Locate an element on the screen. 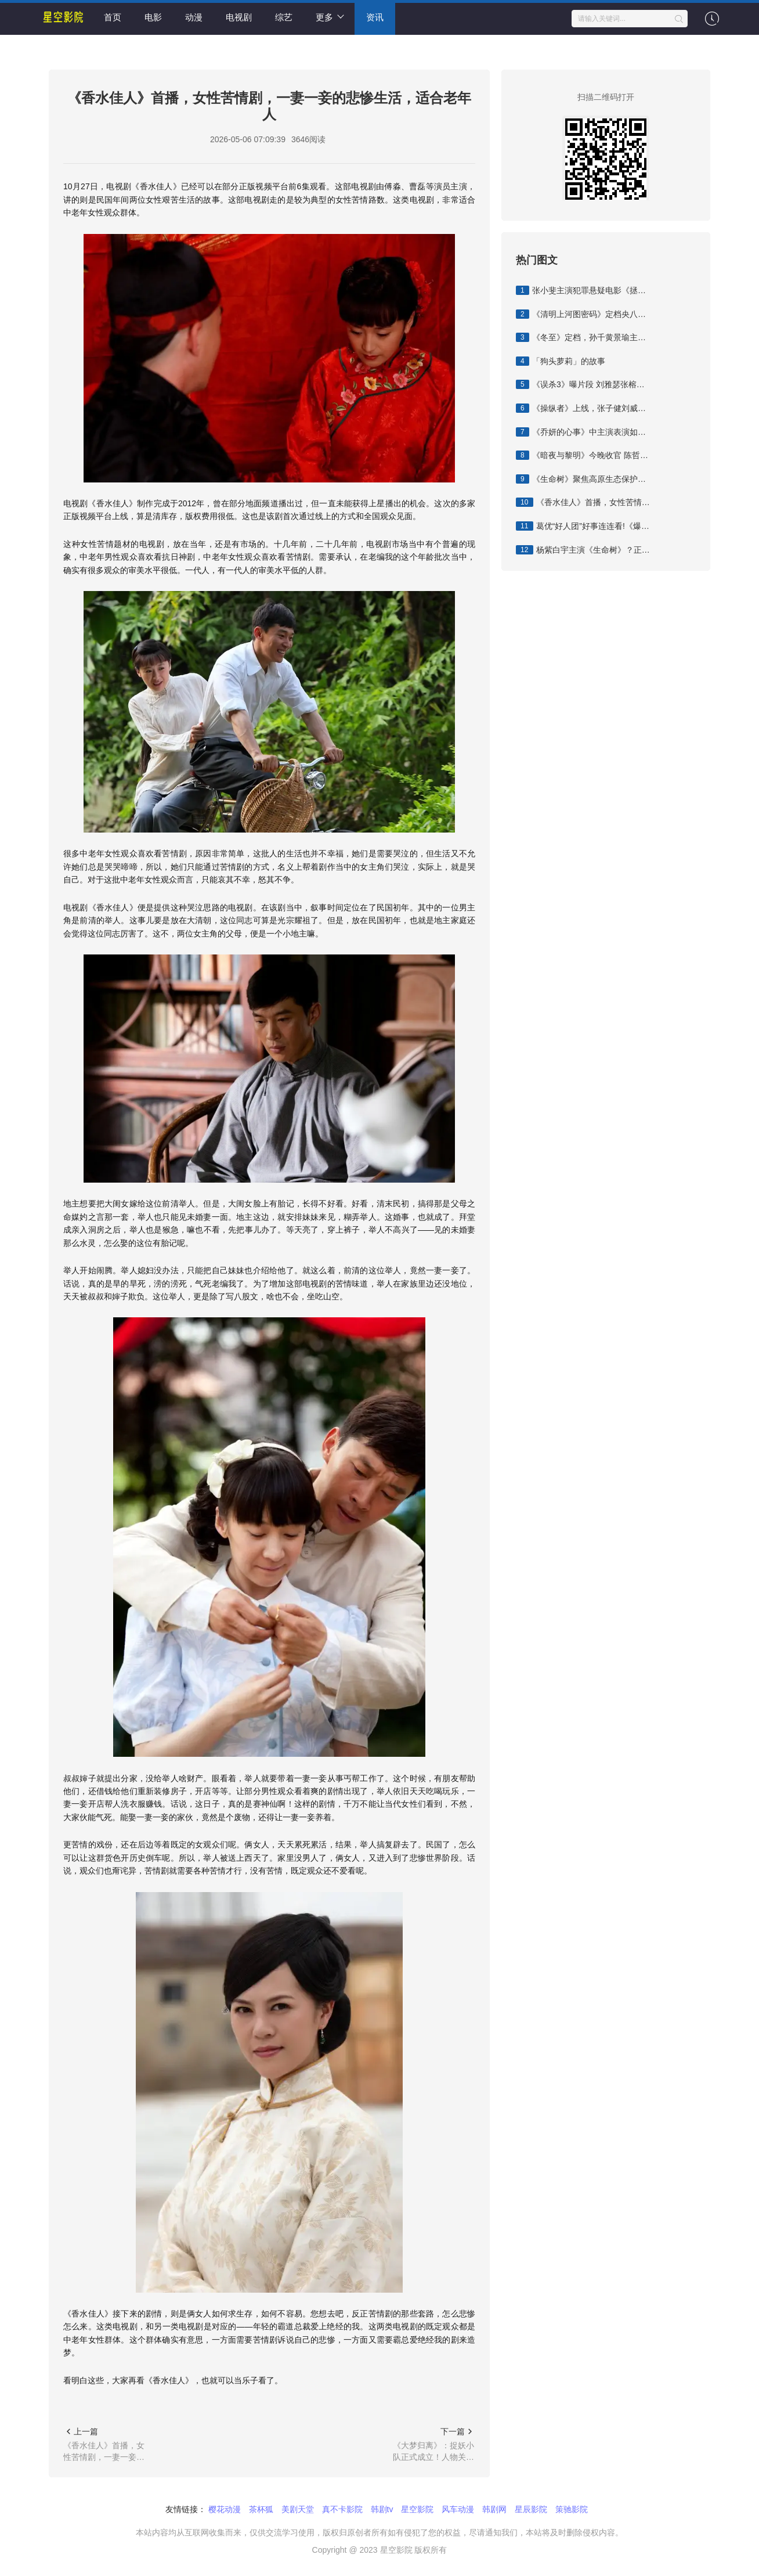  首页 is located at coordinates (112, 17).